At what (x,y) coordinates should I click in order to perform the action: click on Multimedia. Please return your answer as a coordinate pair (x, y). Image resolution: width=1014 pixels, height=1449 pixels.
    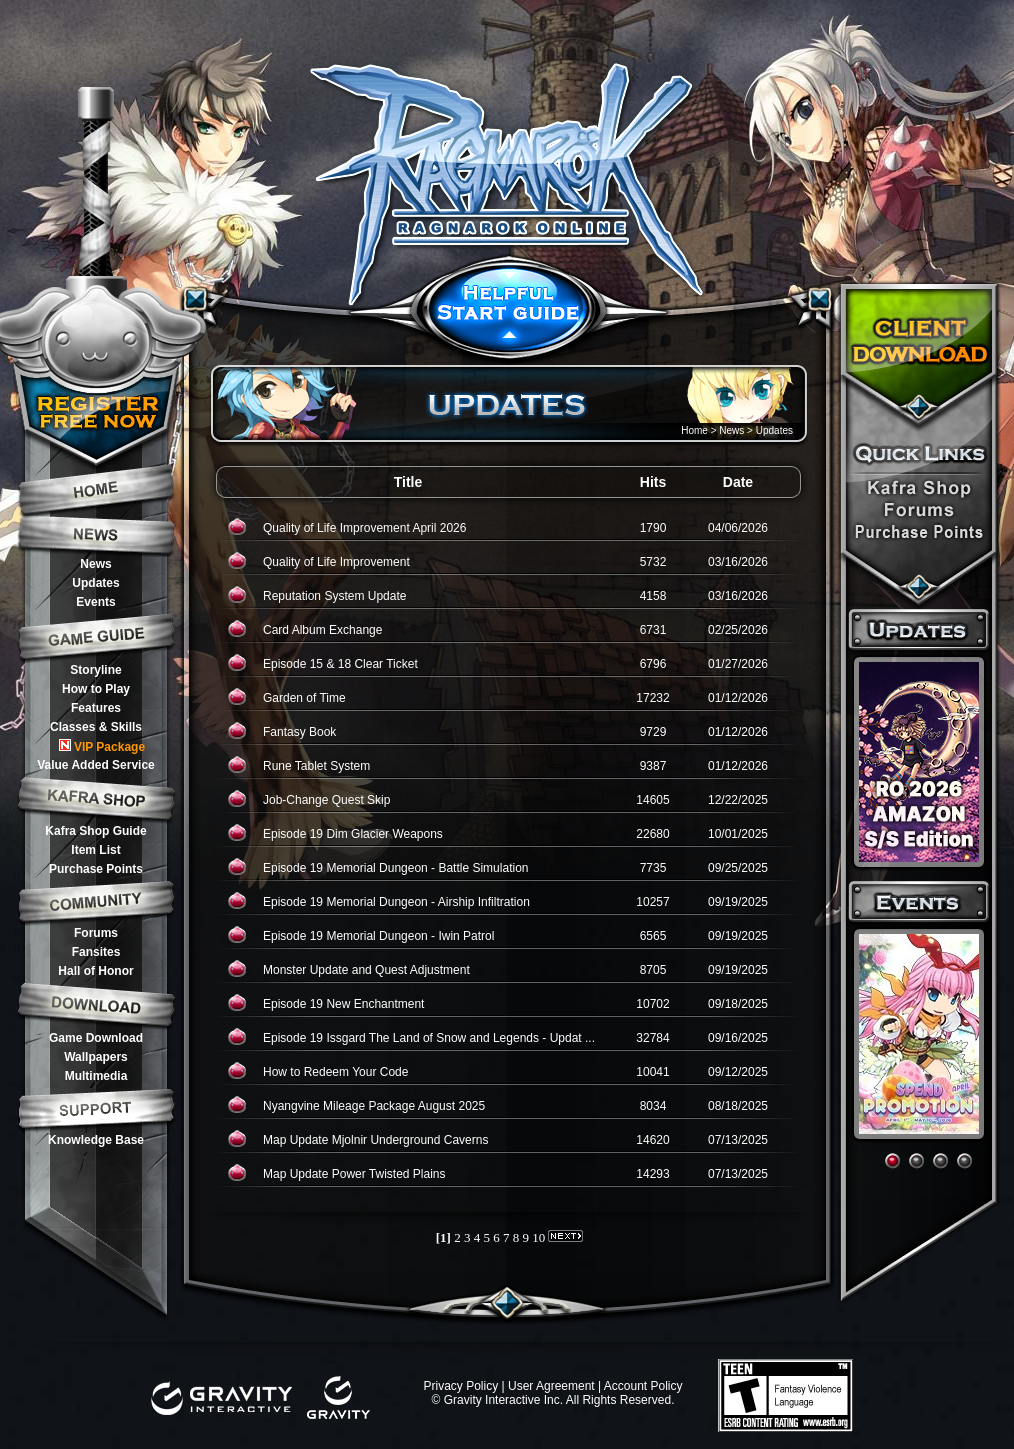
    Looking at the image, I should click on (96, 1076).